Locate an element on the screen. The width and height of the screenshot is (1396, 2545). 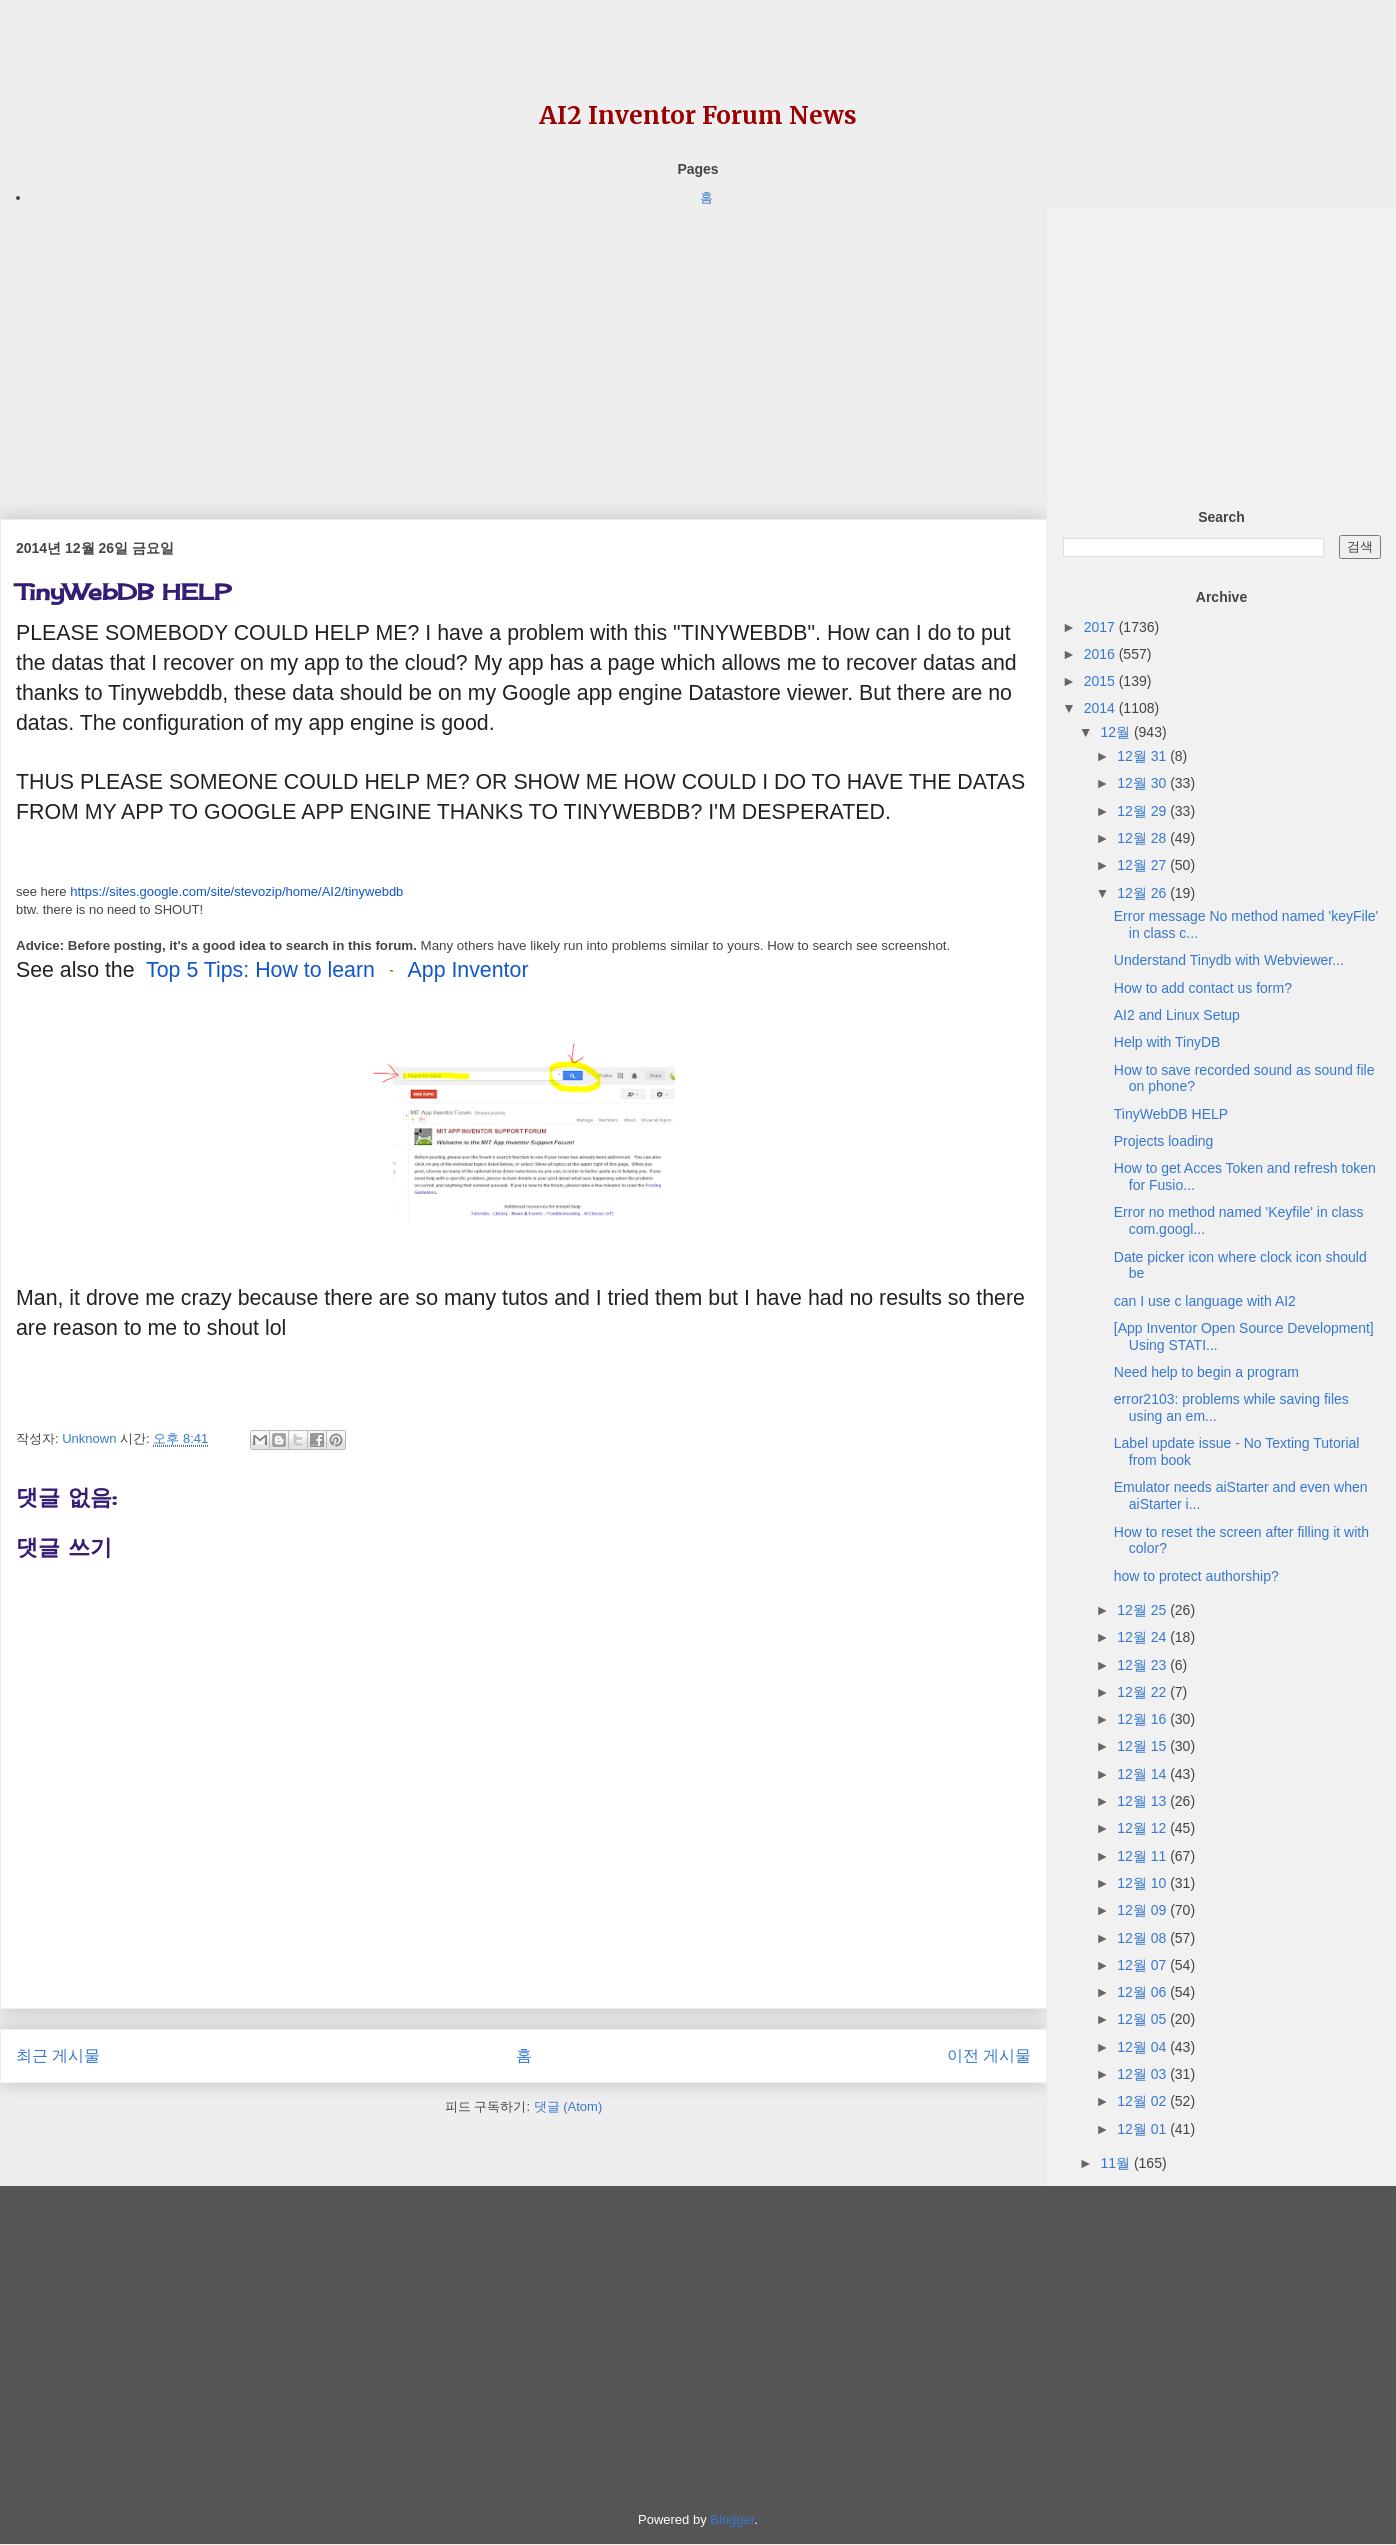
12월 01 is located at coordinates (1143, 2129).